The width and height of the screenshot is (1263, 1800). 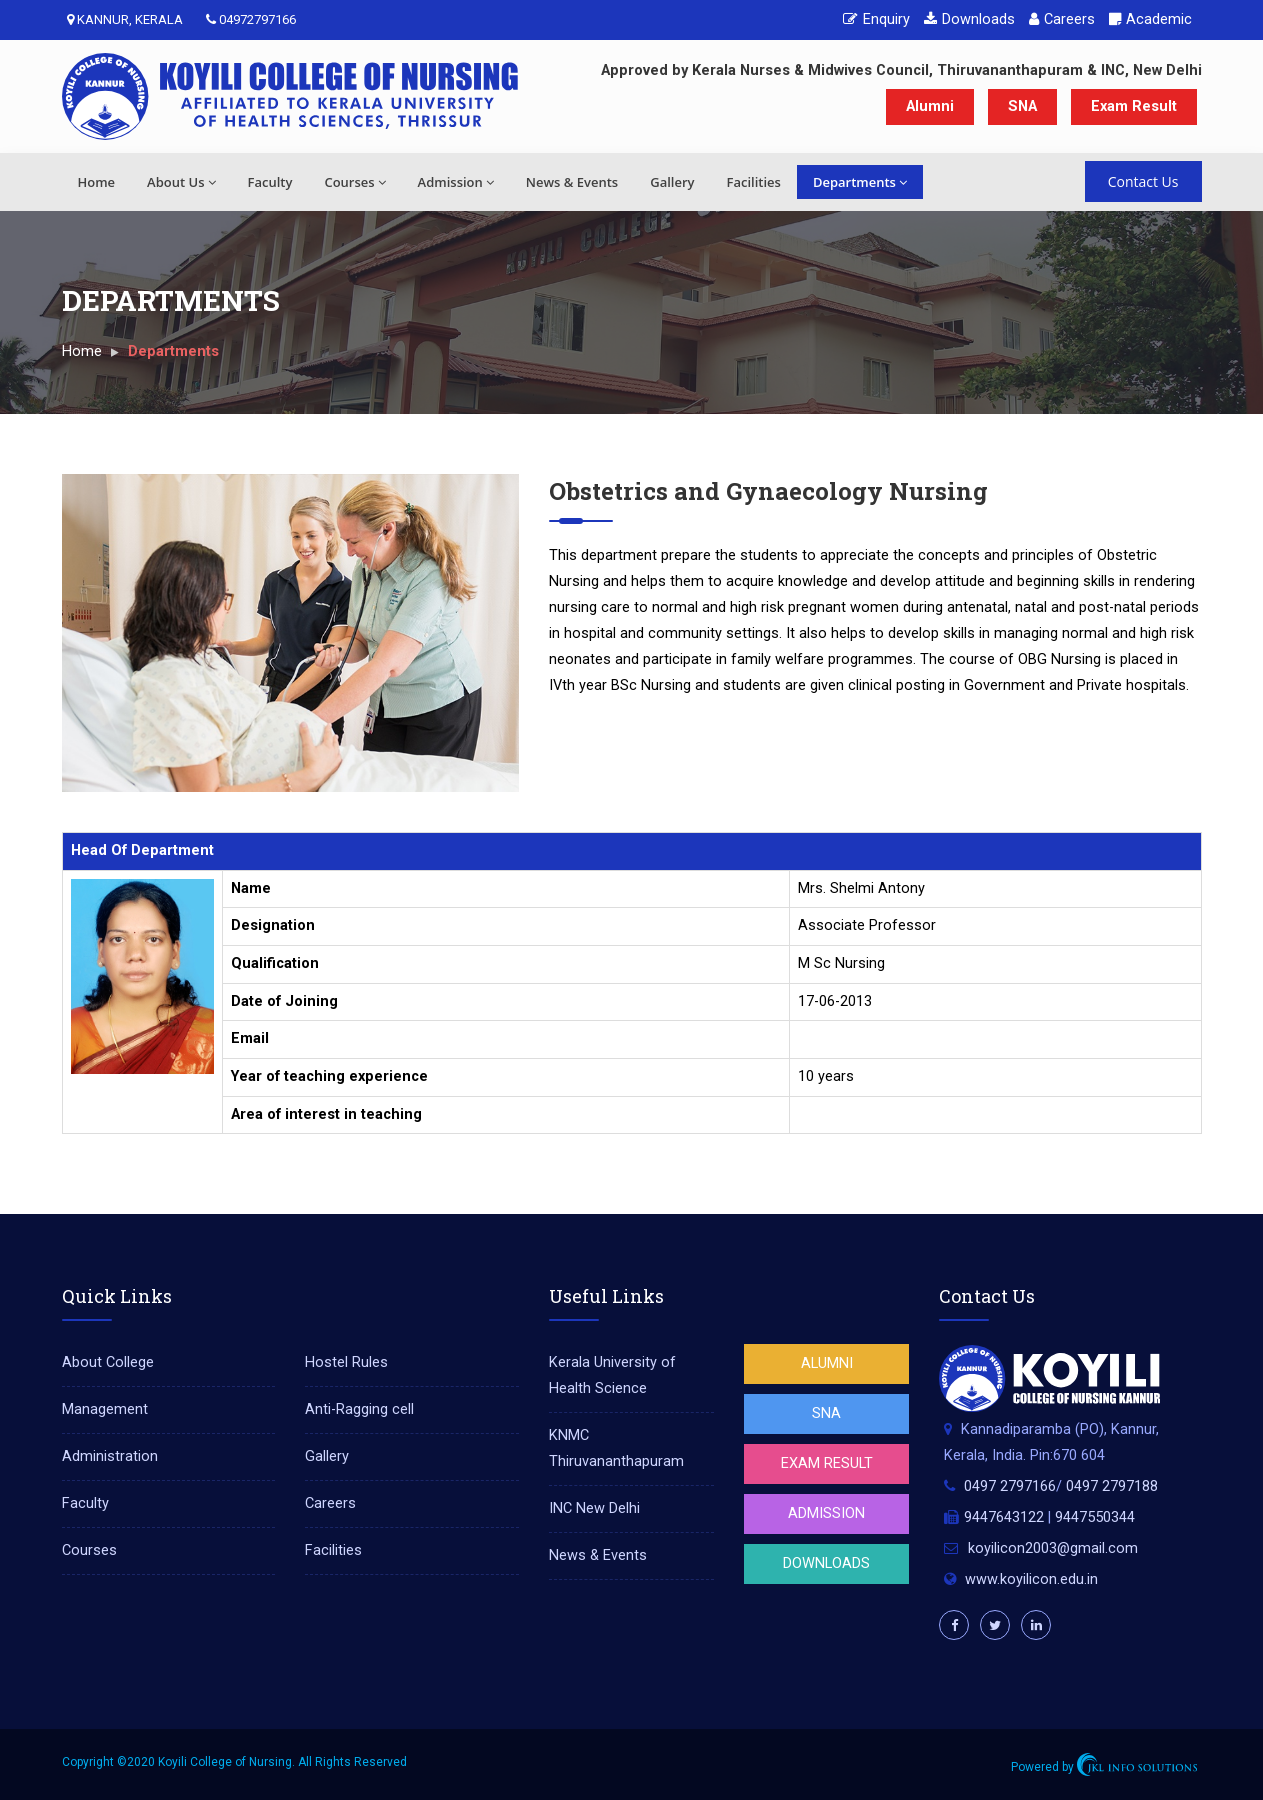 I want to click on Academic, so click(x=1150, y=19).